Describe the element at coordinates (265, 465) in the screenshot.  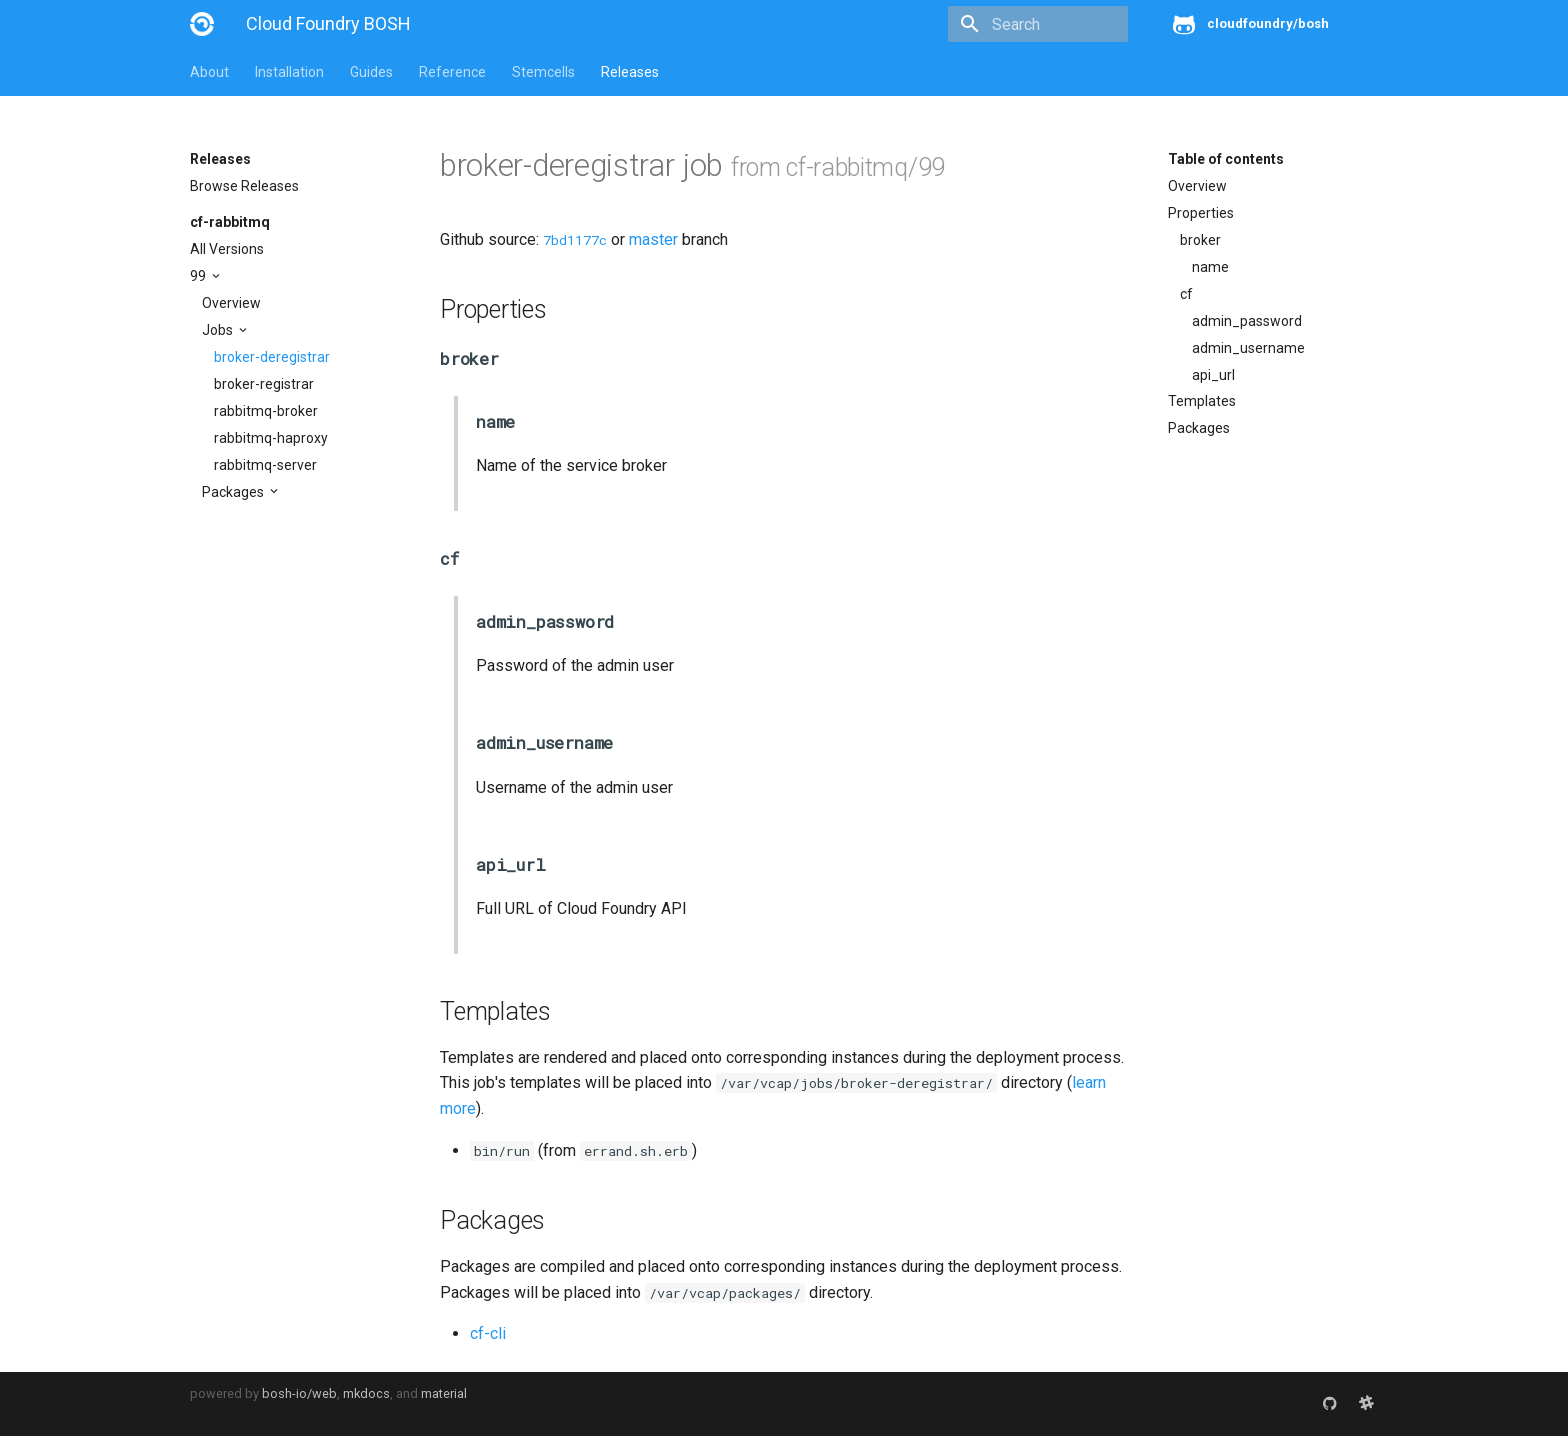
I see `rabbitmq-server` at that location.